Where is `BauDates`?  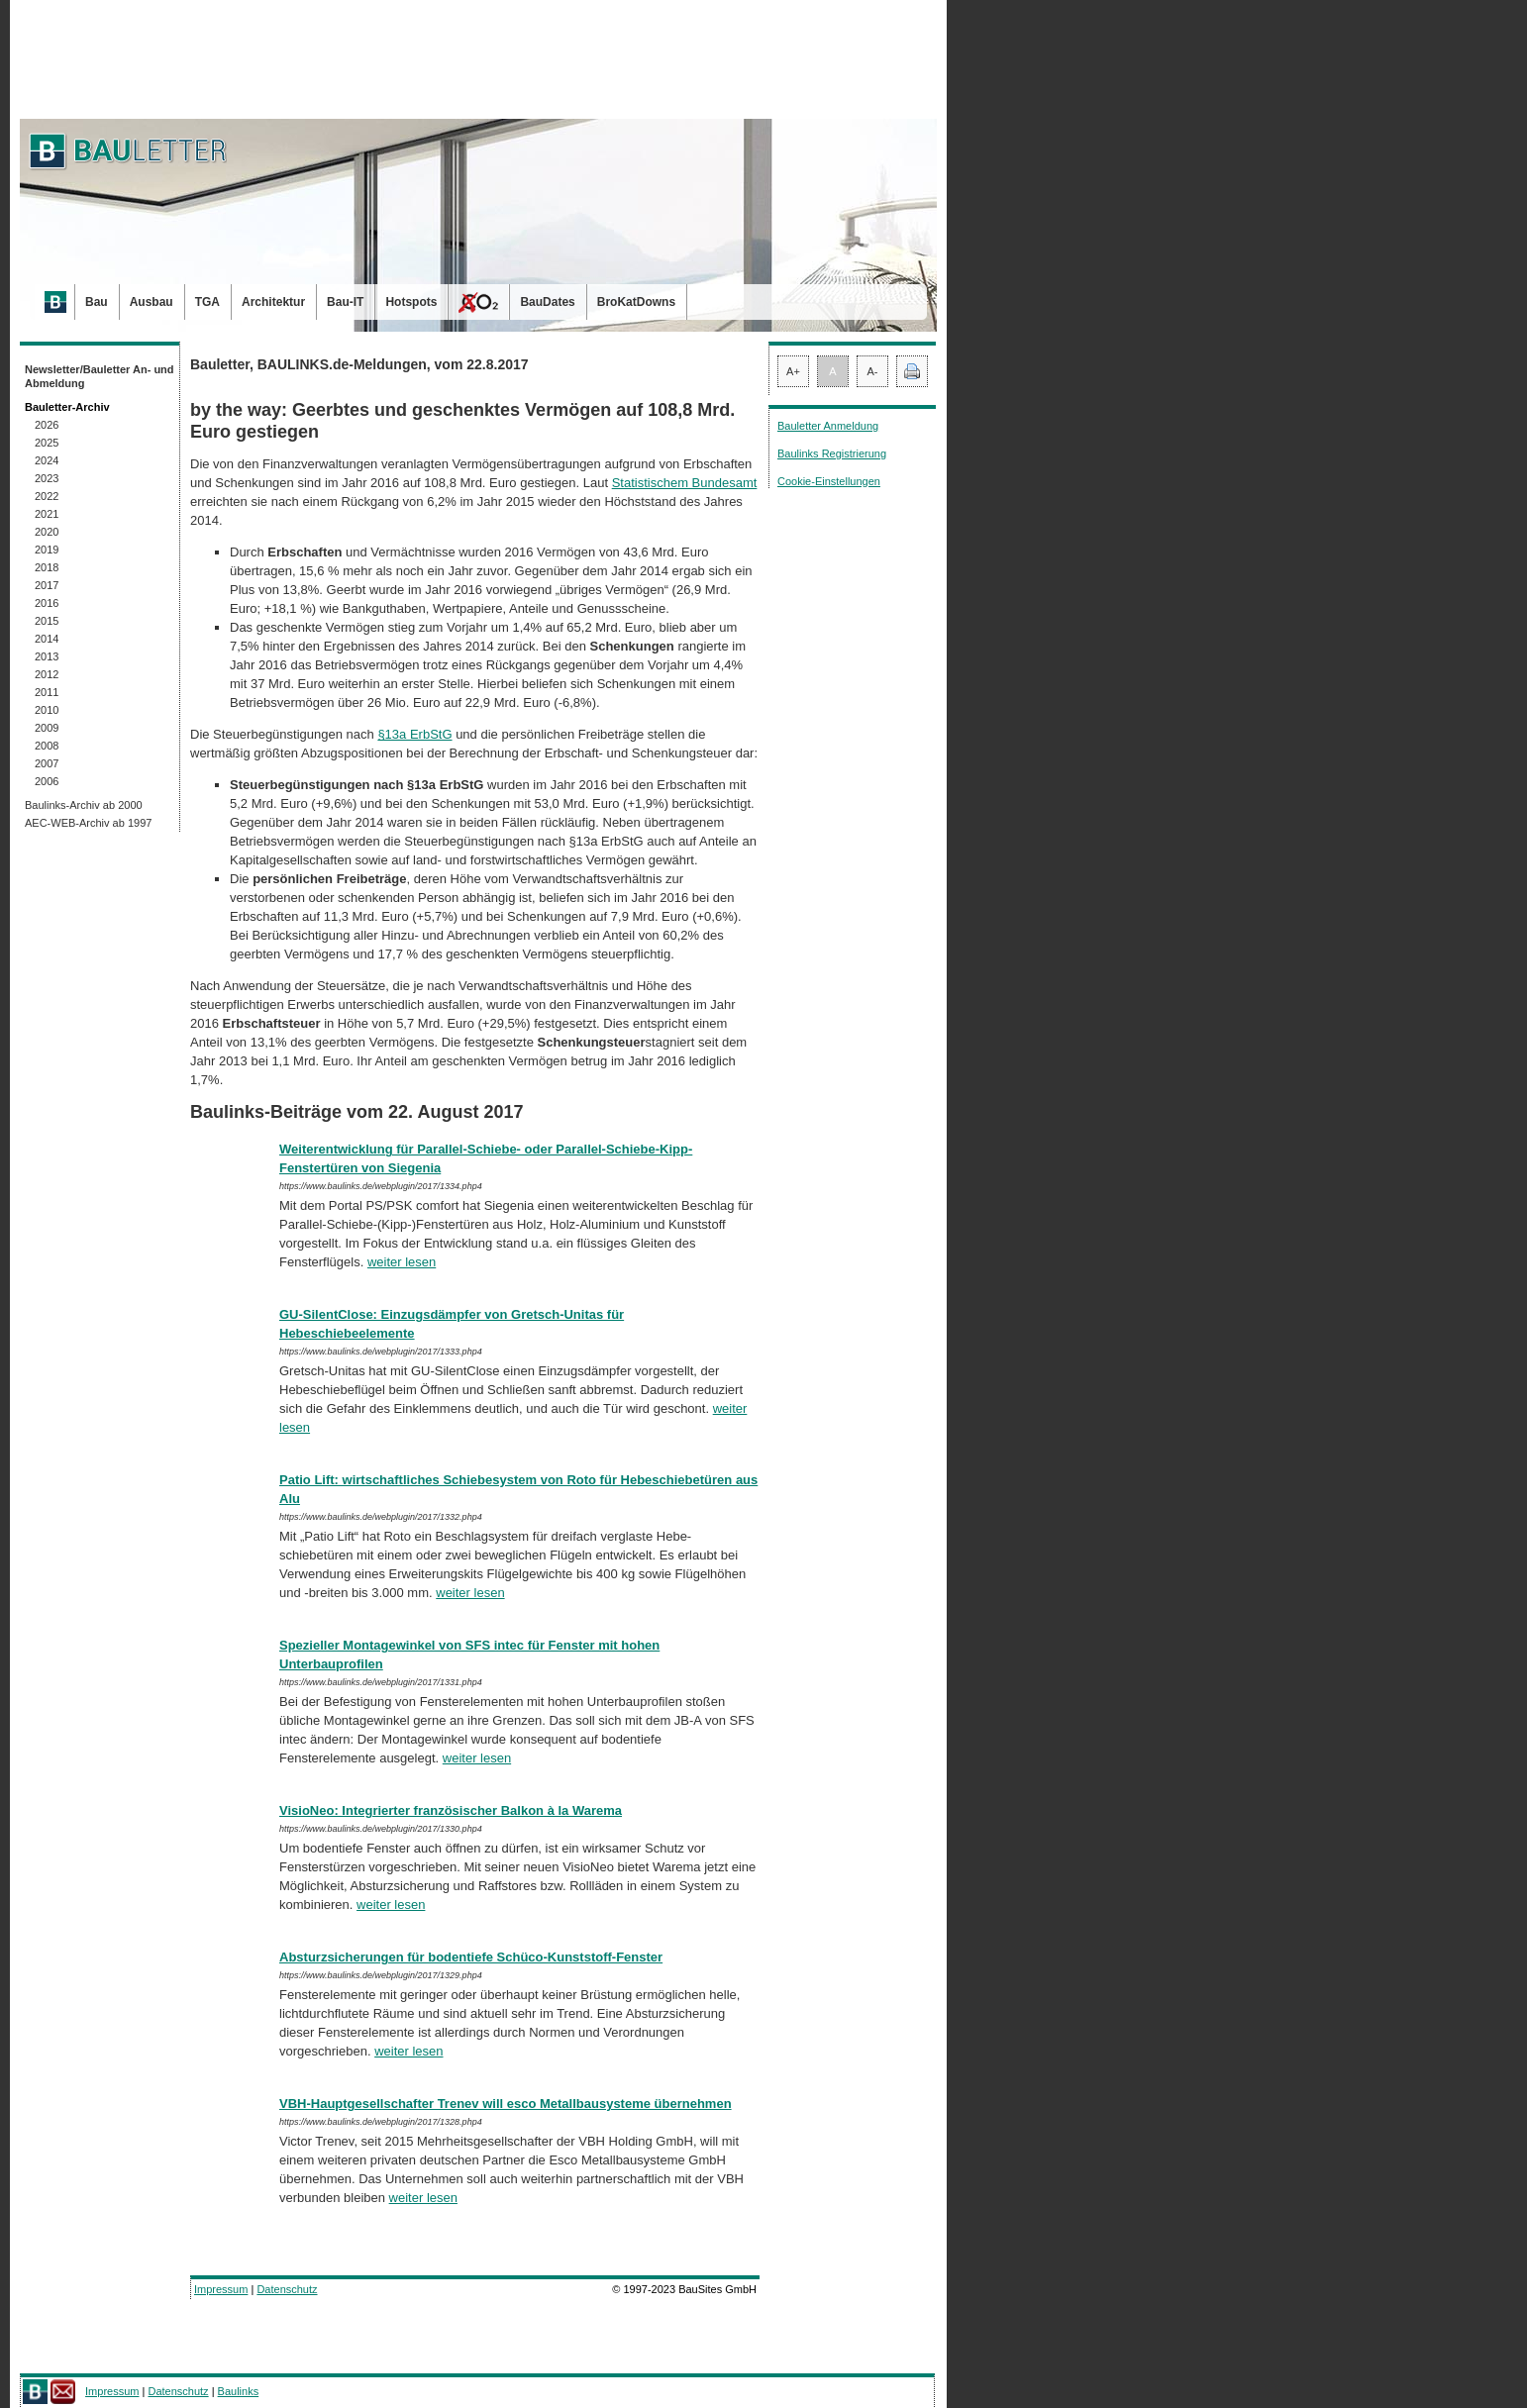
BauDates is located at coordinates (547, 302).